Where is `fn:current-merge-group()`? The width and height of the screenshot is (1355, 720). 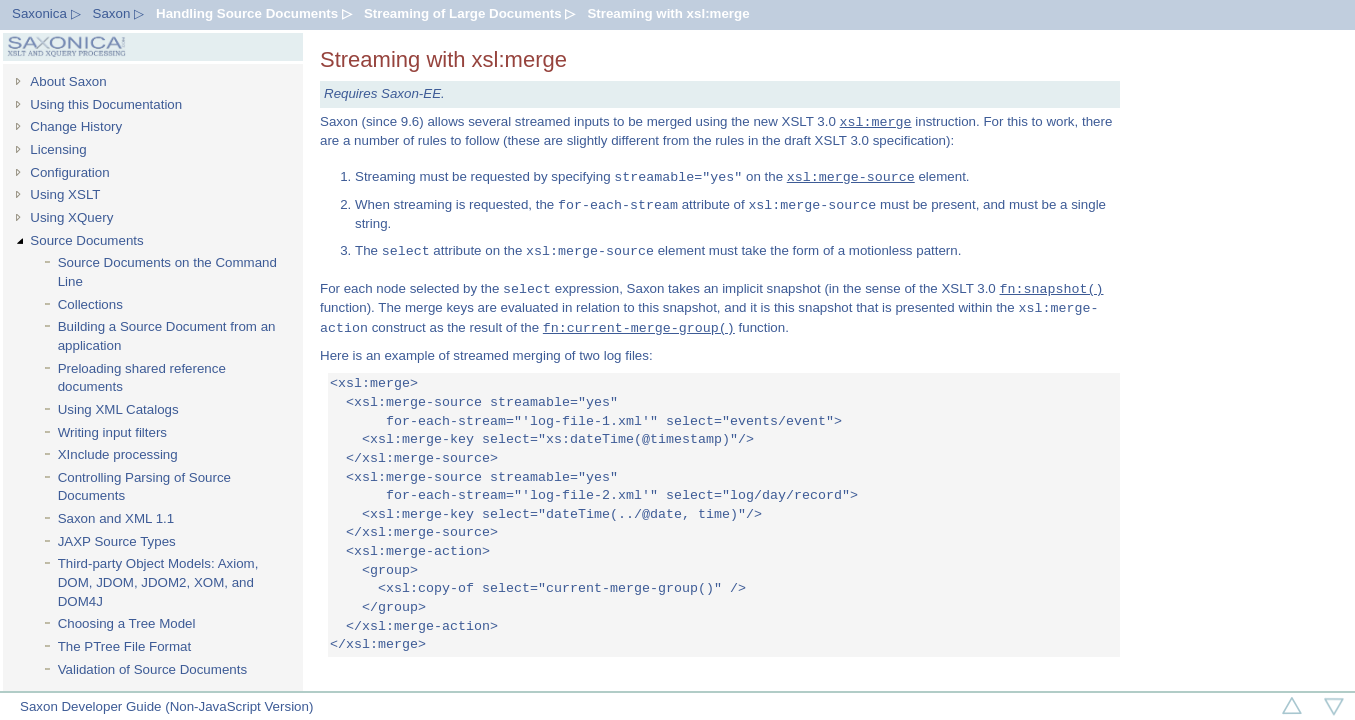 fn:current-merge-group() is located at coordinates (639, 328).